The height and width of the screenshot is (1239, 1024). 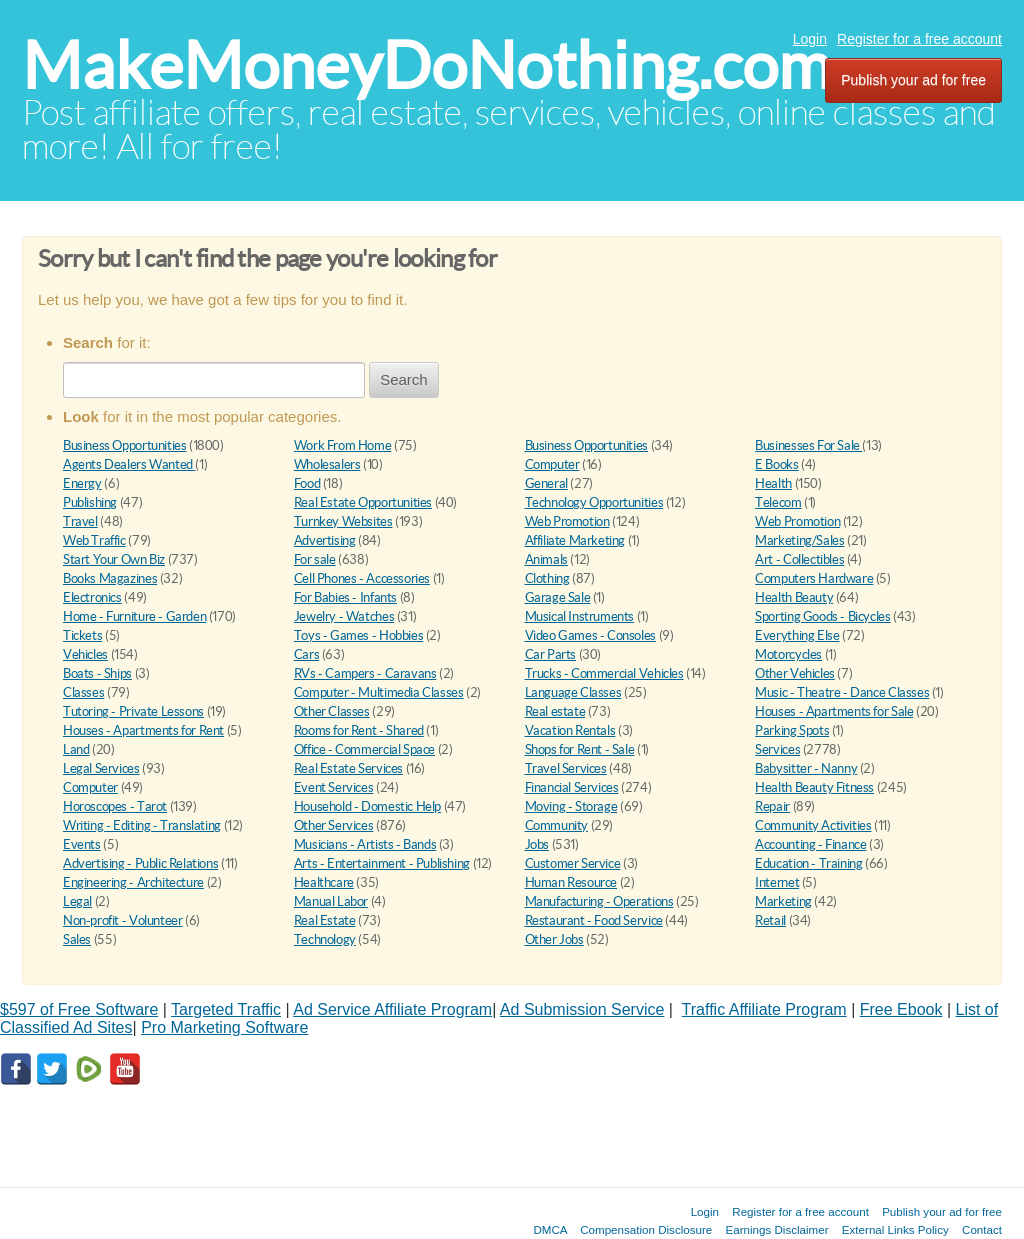 What do you see at coordinates (365, 673) in the screenshot?
I see `RVs - Campers - Caravans` at bounding box center [365, 673].